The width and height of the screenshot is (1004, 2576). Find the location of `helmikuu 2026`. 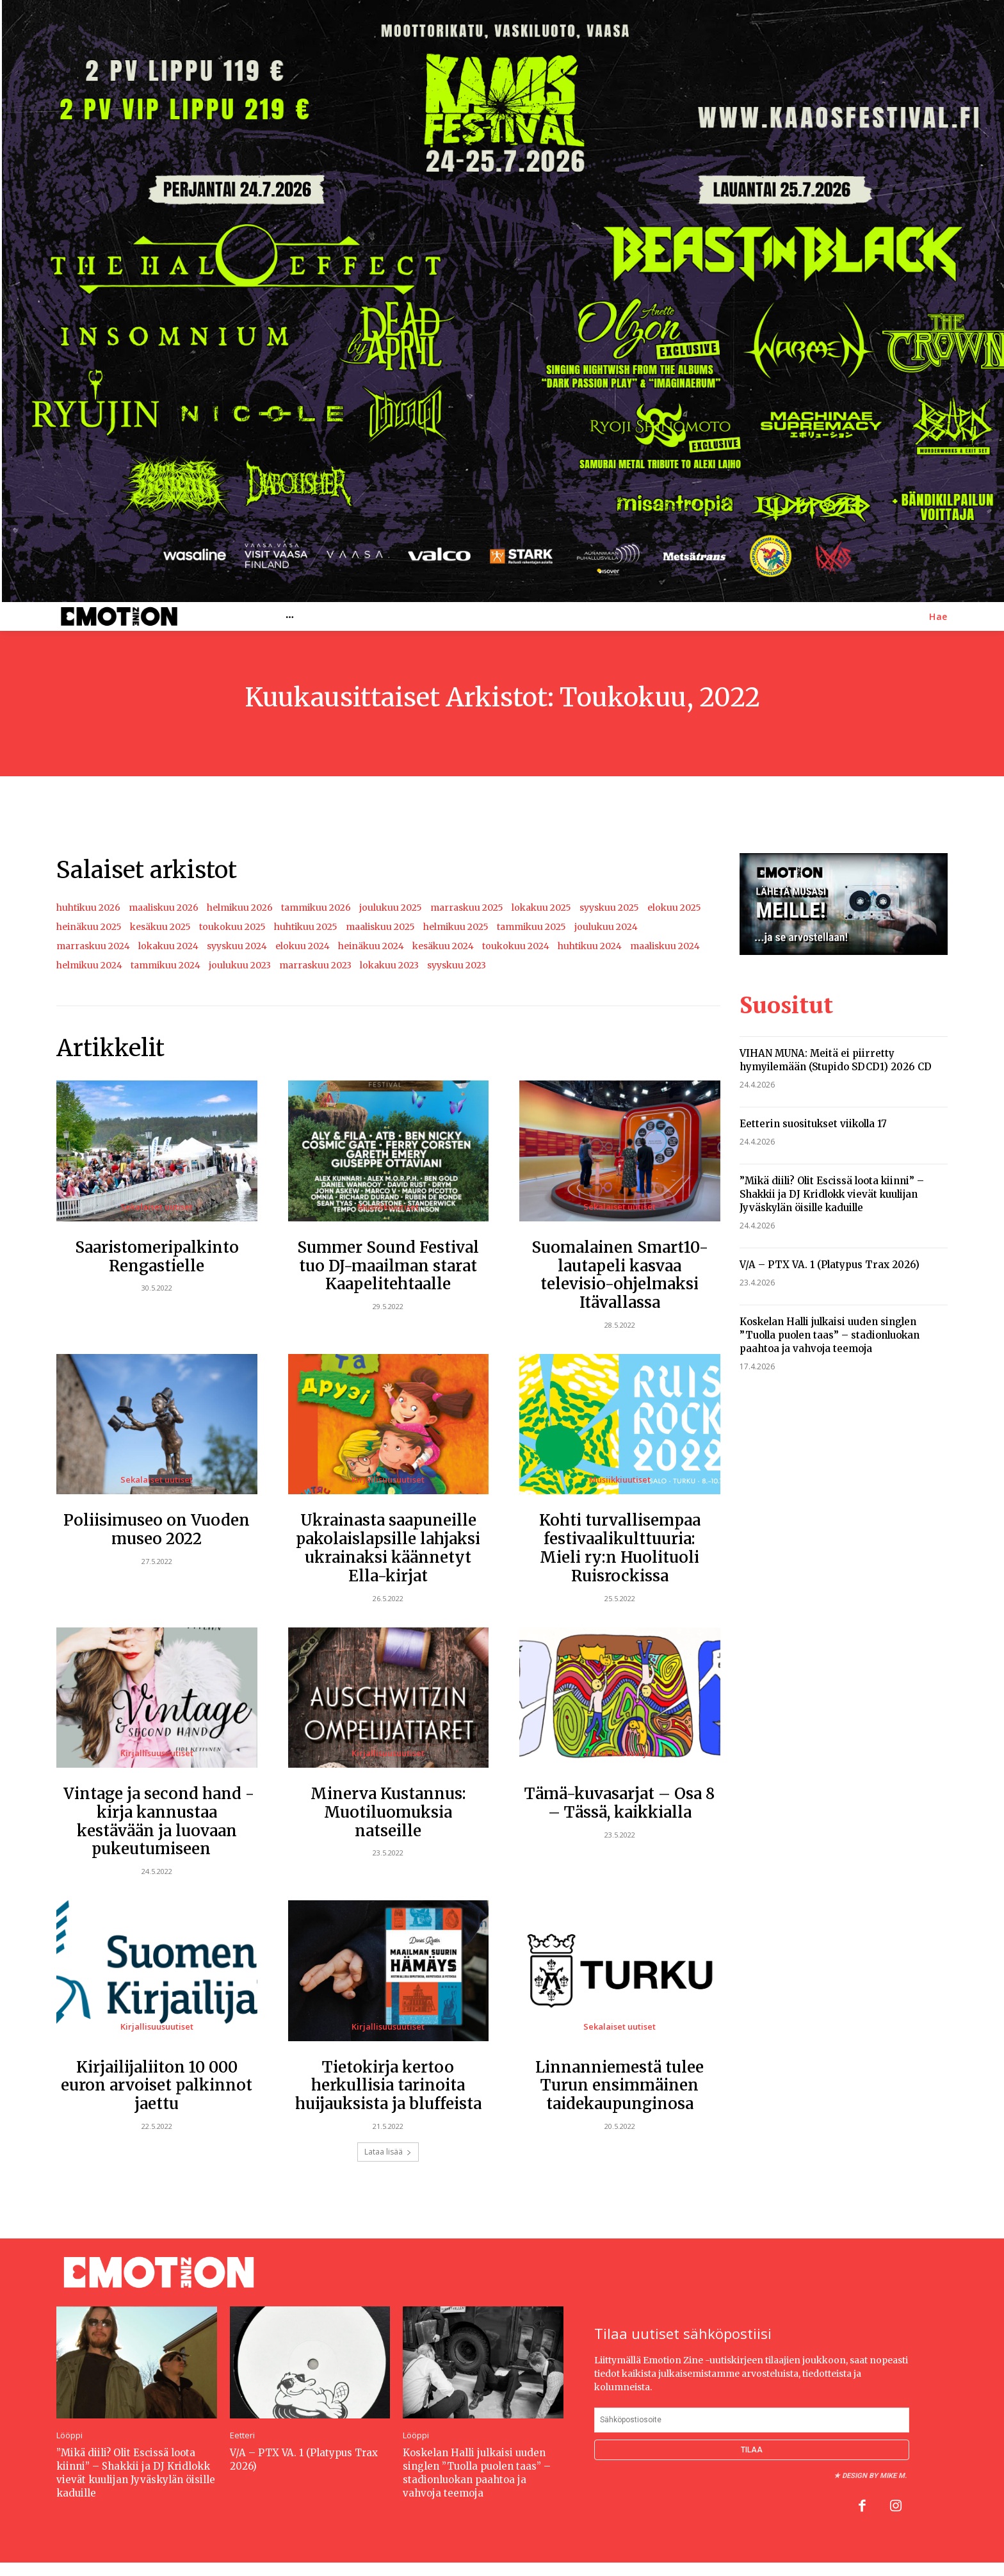

helmikuu 2026 is located at coordinates (240, 907).